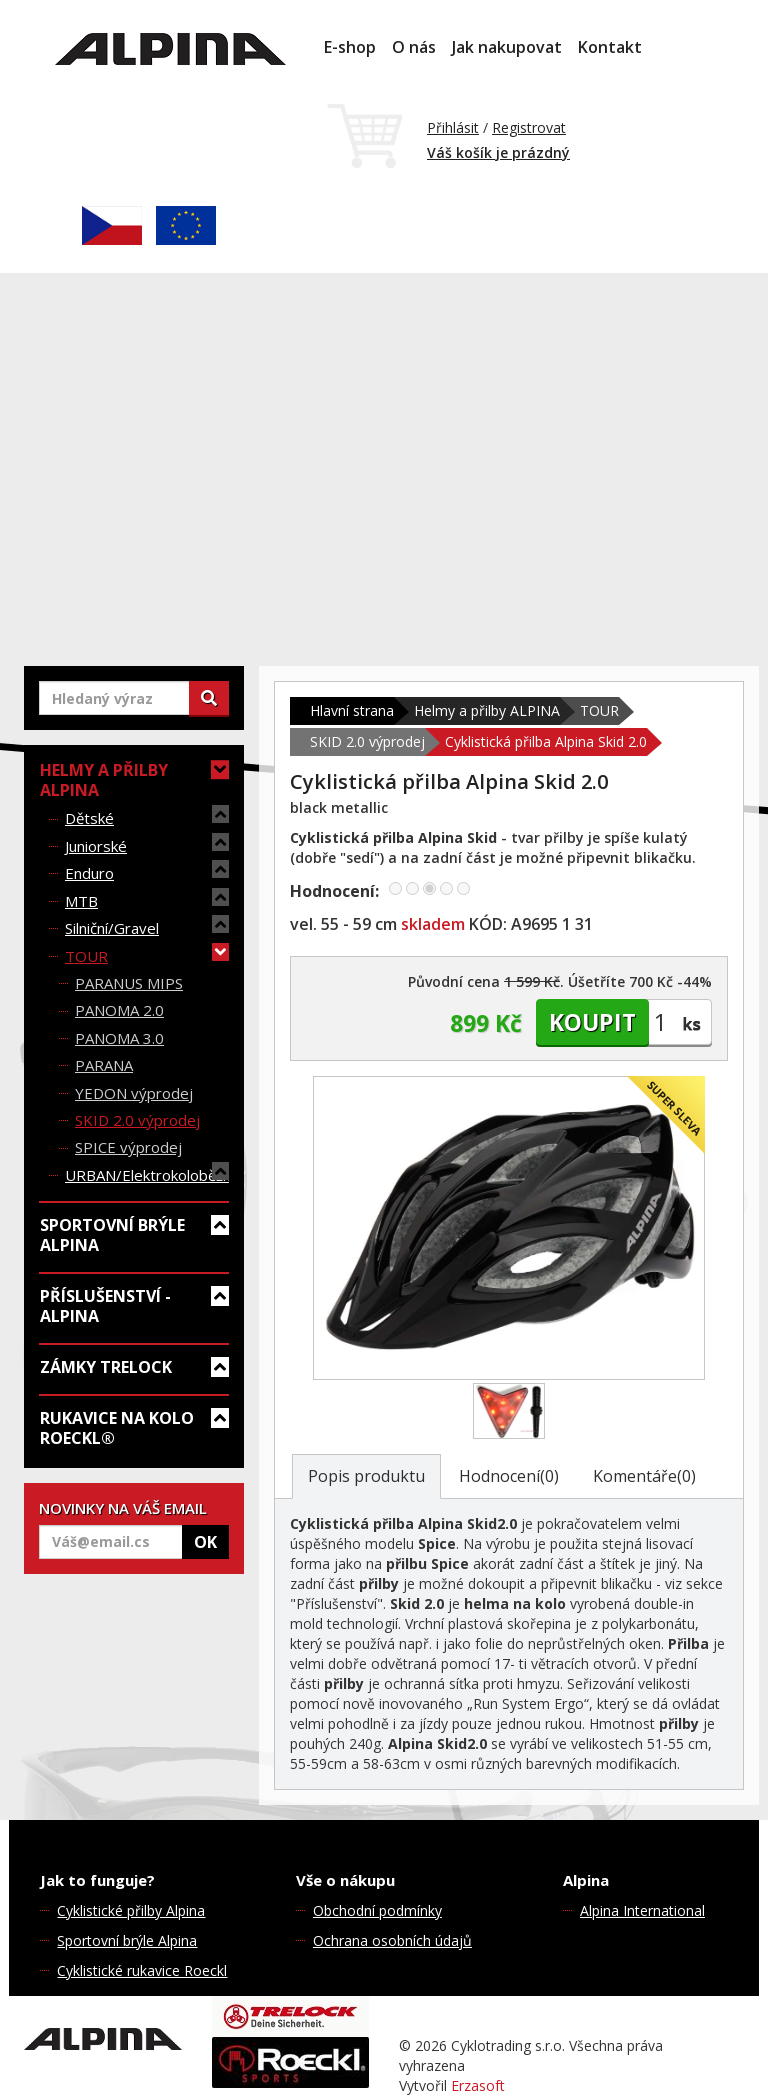  Describe the element at coordinates (642, 1910) in the screenshot. I see `Alpina International` at that location.